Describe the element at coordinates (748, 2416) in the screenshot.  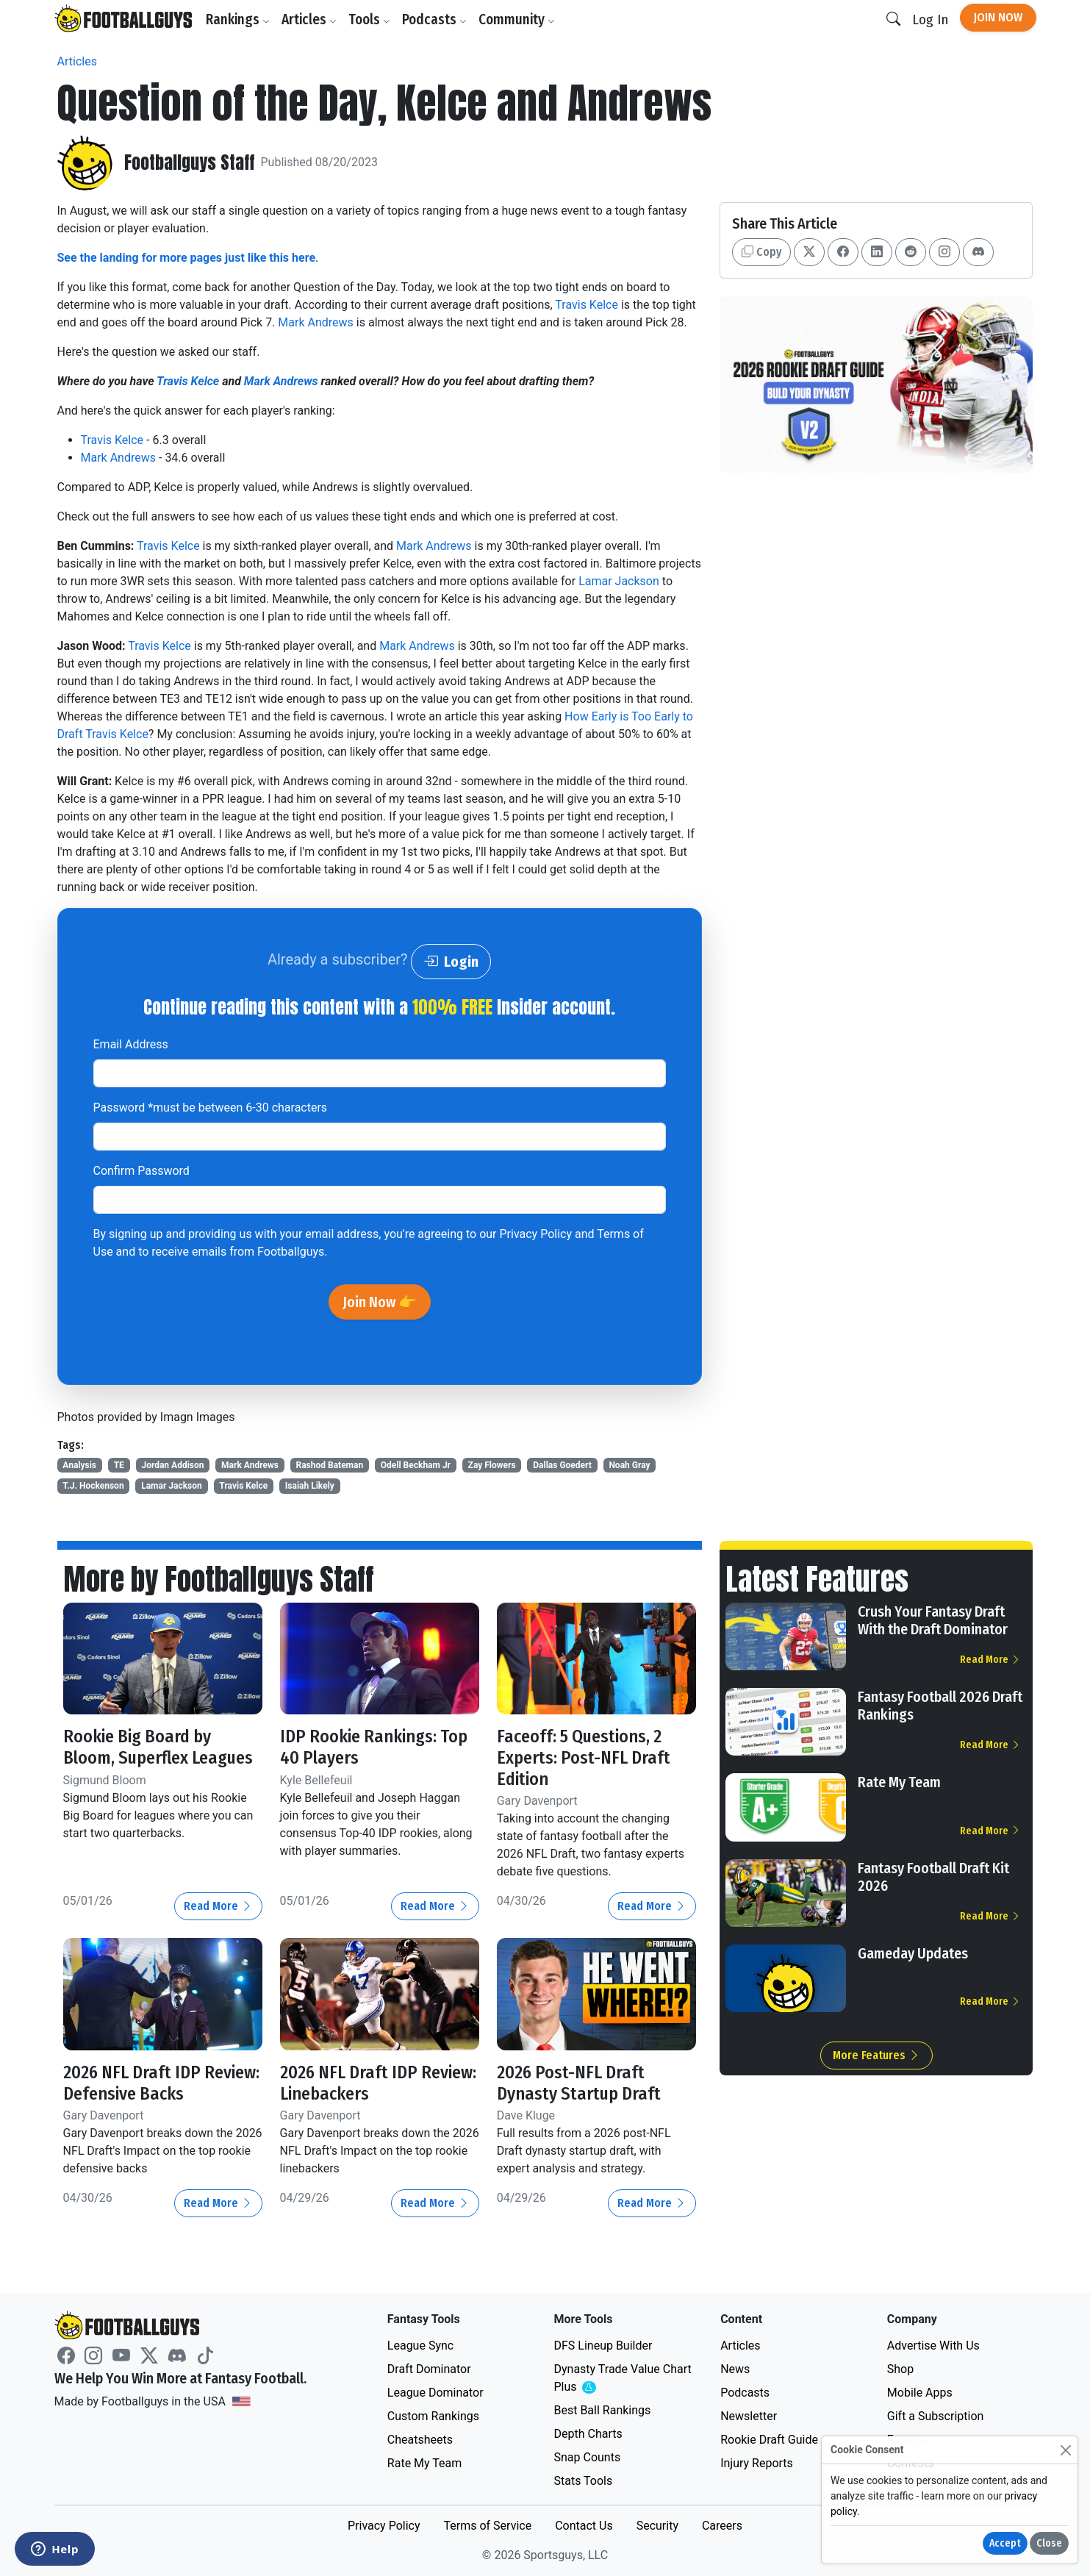
I see `Newsletter` at that location.